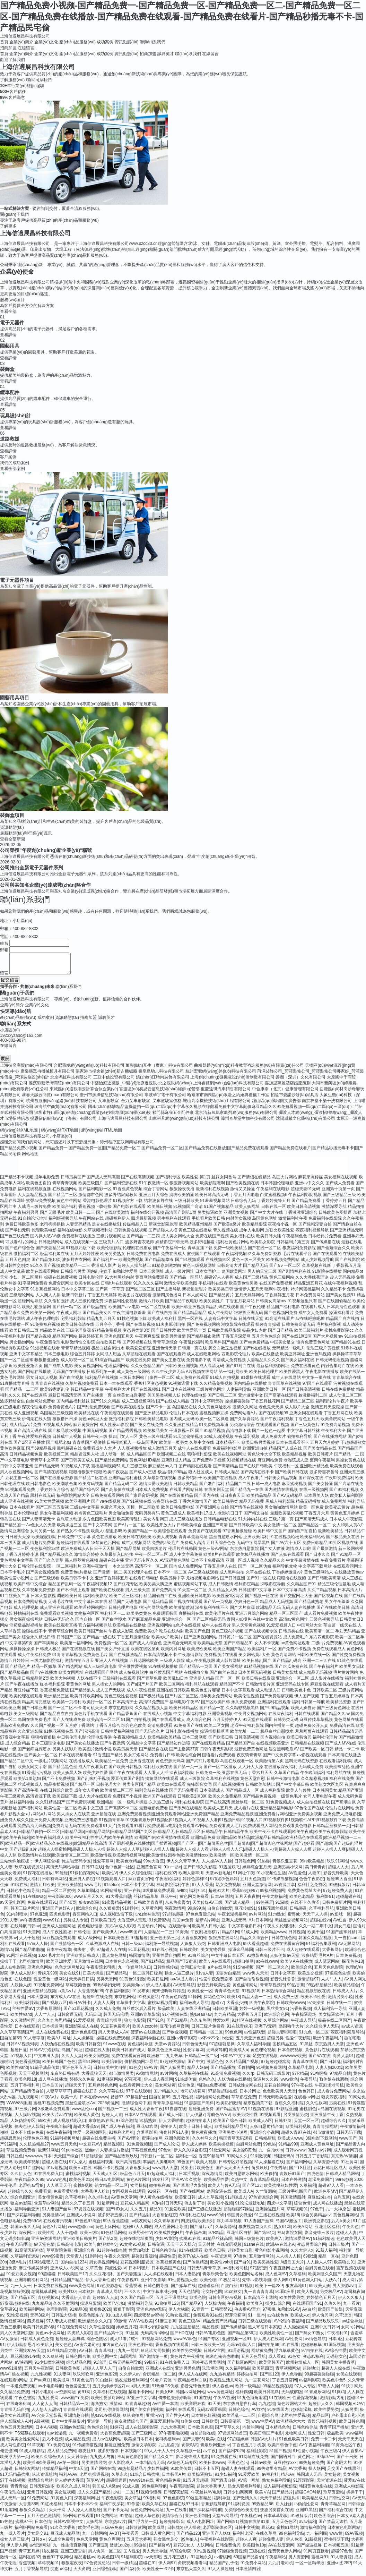  Describe the element at coordinates (275, 2024) in the screenshot. I see `久草综合网站` at that location.